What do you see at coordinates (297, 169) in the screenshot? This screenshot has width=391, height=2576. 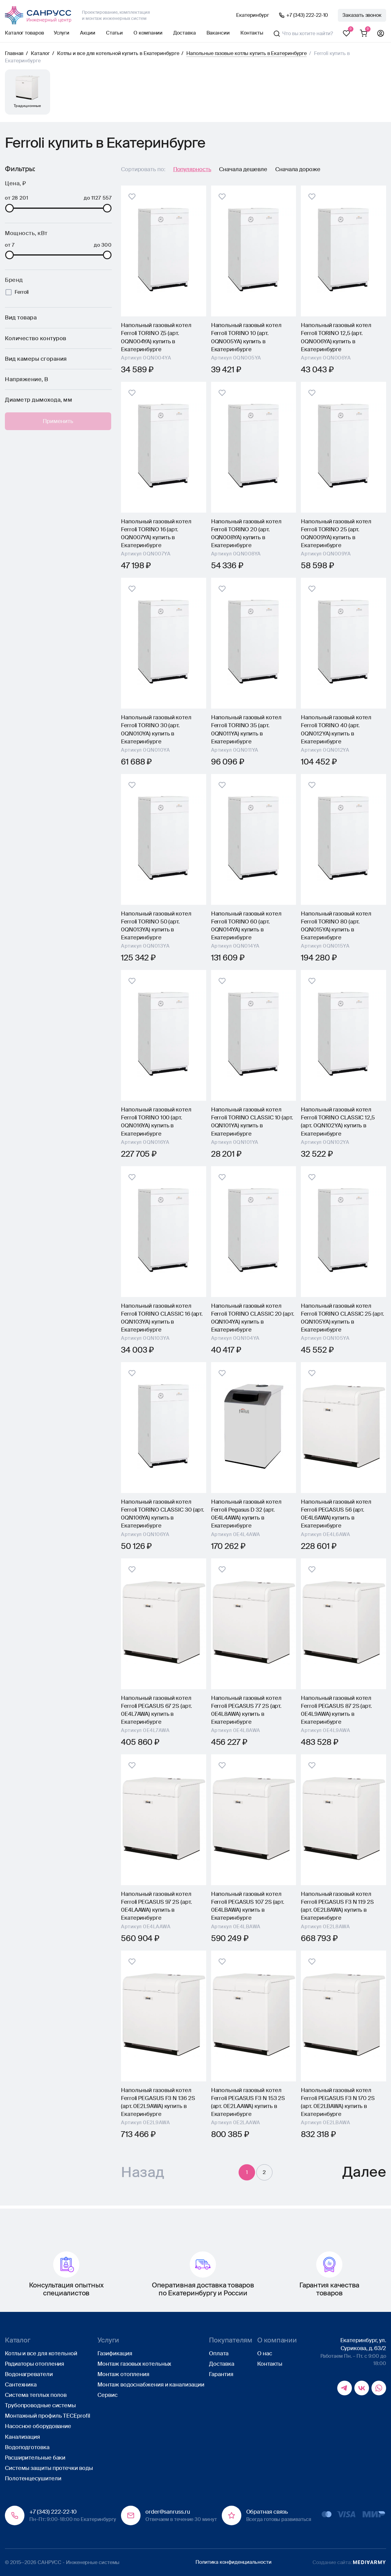 I see `Сначала дороже` at bounding box center [297, 169].